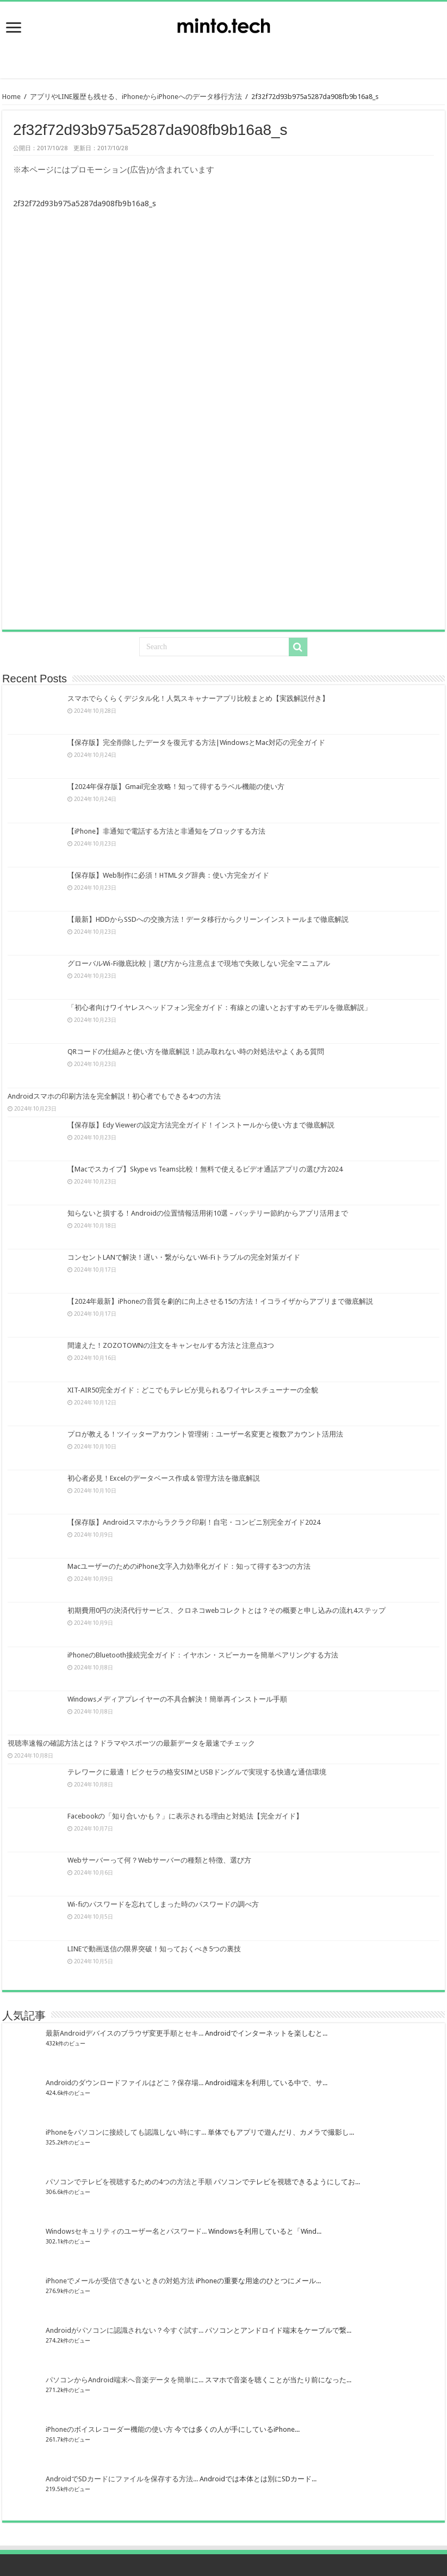  I want to click on 【iPhone】非通知で電話する方法と非通知をブロックする方法, so click(166, 831).